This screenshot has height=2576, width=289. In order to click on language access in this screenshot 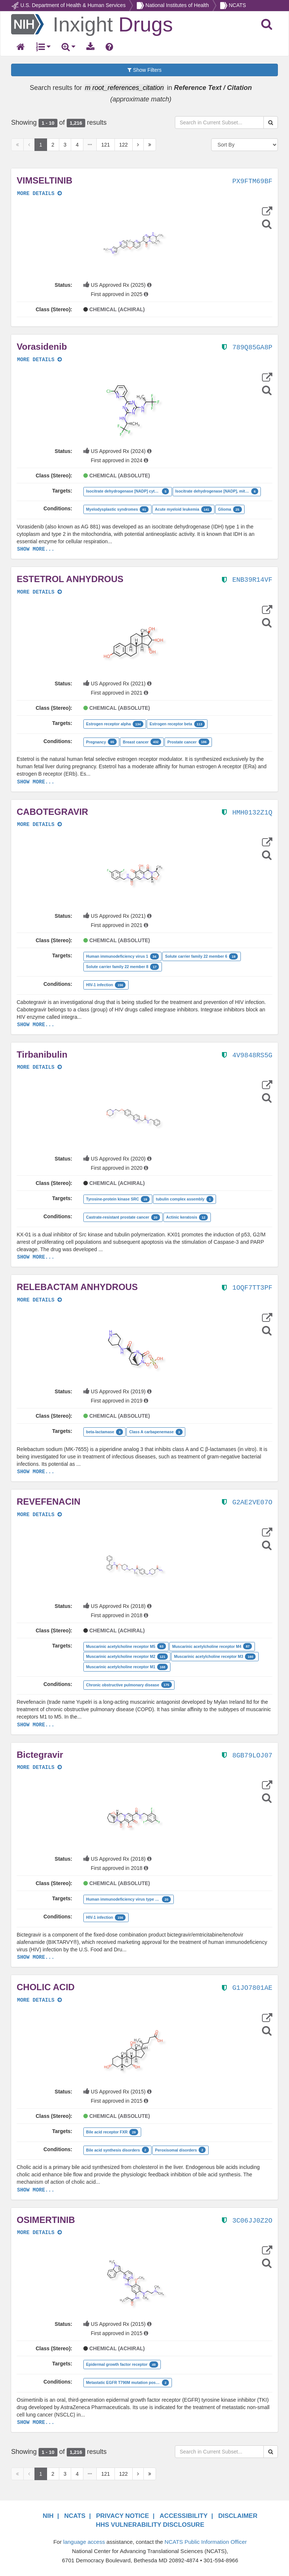, I will do `click(84, 2542)`.